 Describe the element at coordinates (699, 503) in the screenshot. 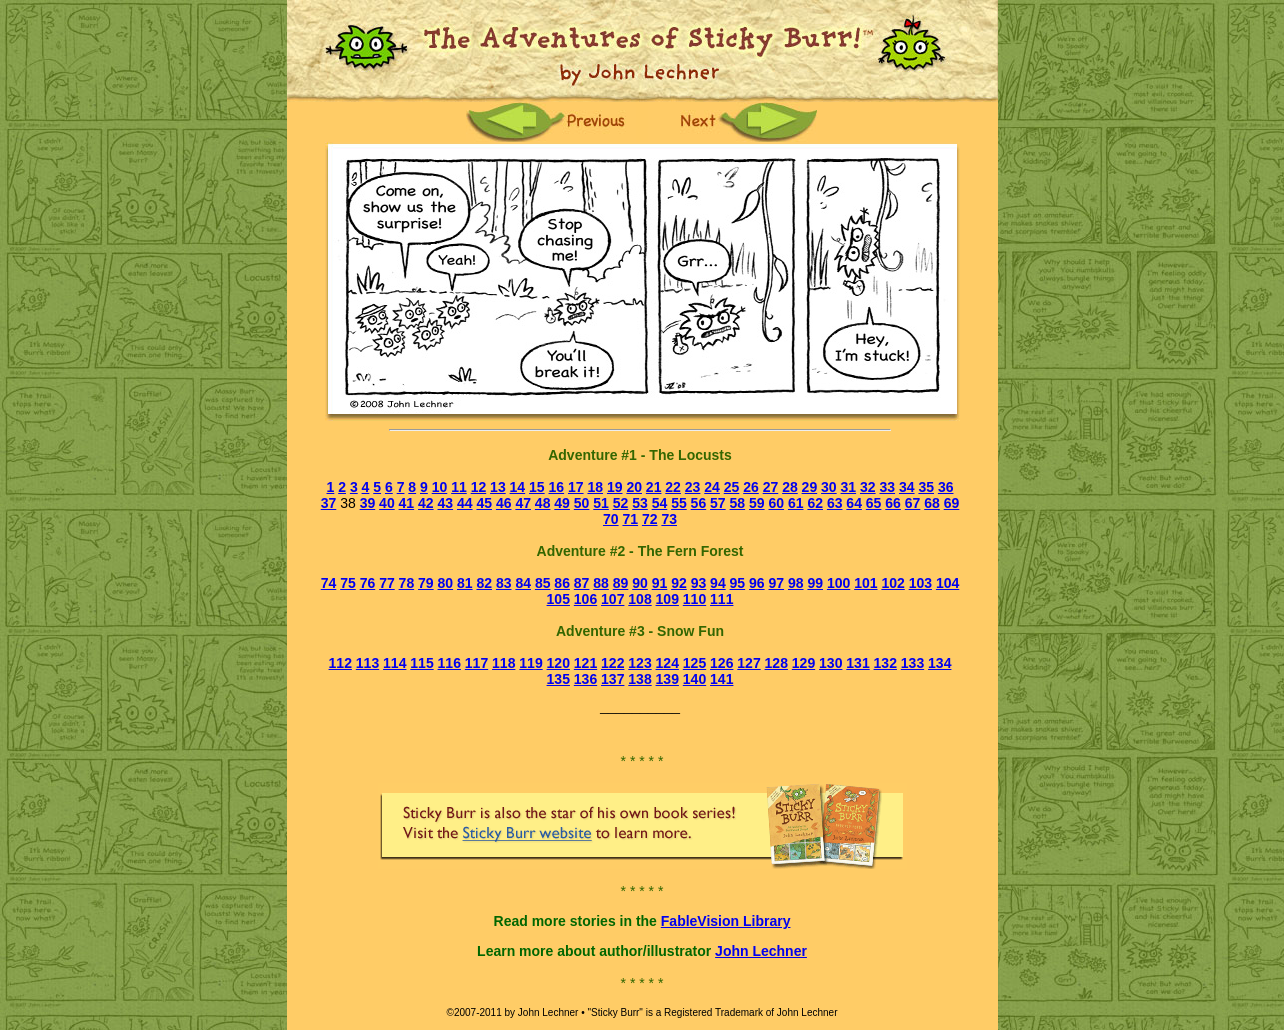

I see `56` at that location.